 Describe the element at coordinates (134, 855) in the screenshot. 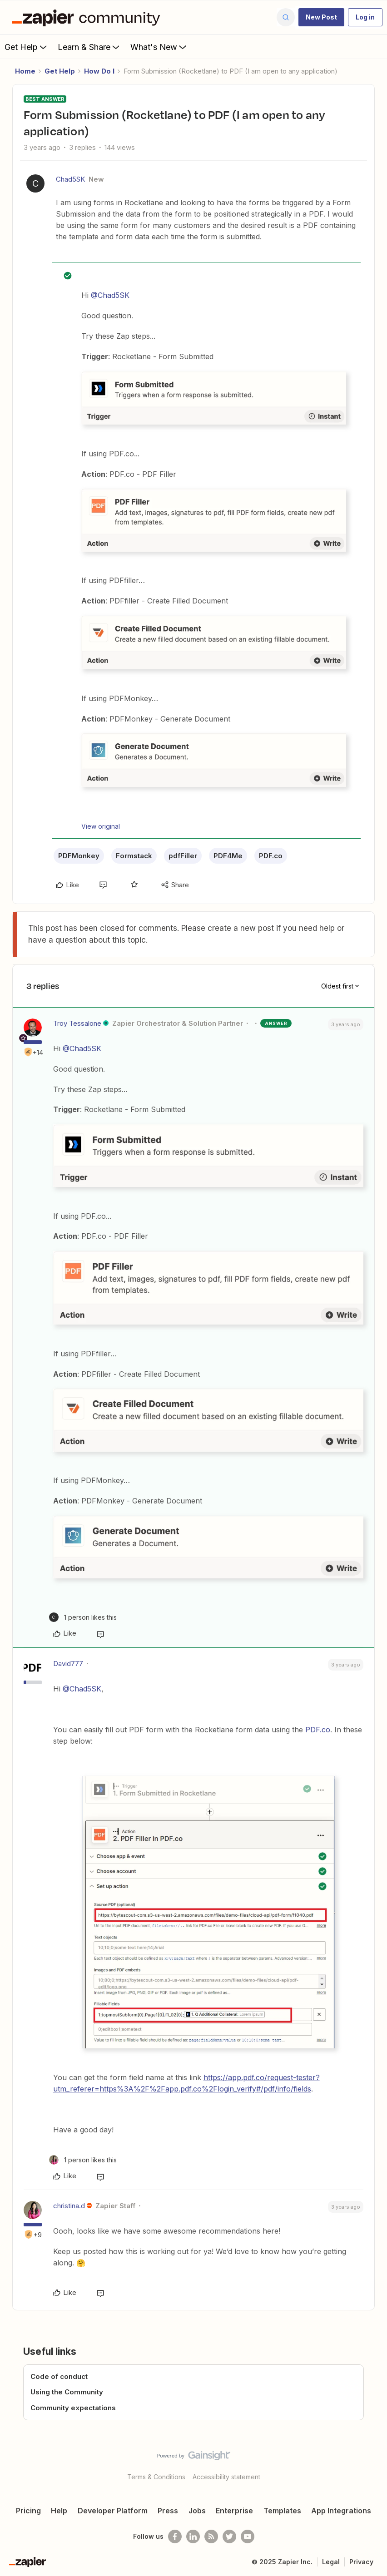

I see `Formstack` at that location.